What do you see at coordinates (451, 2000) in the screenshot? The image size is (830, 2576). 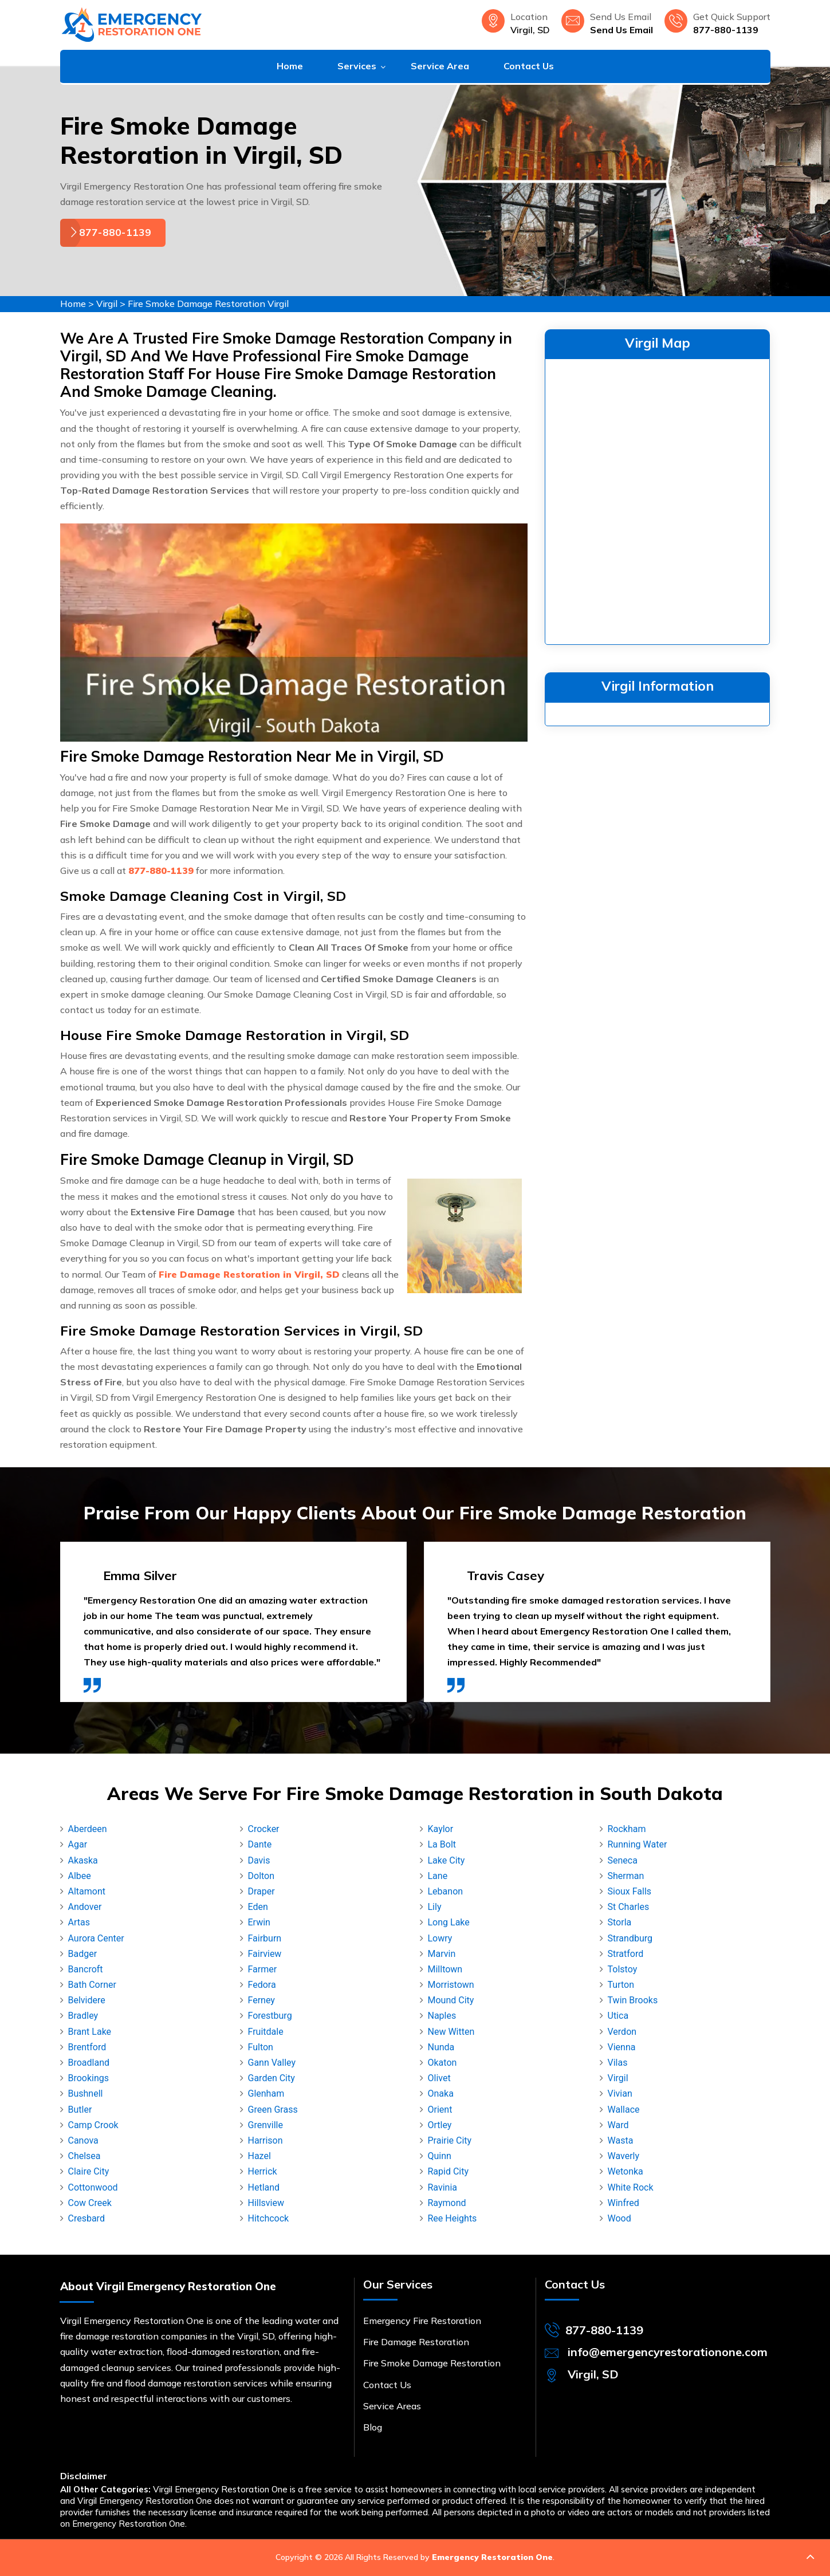 I see `Mound City` at bounding box center [451, 2000].